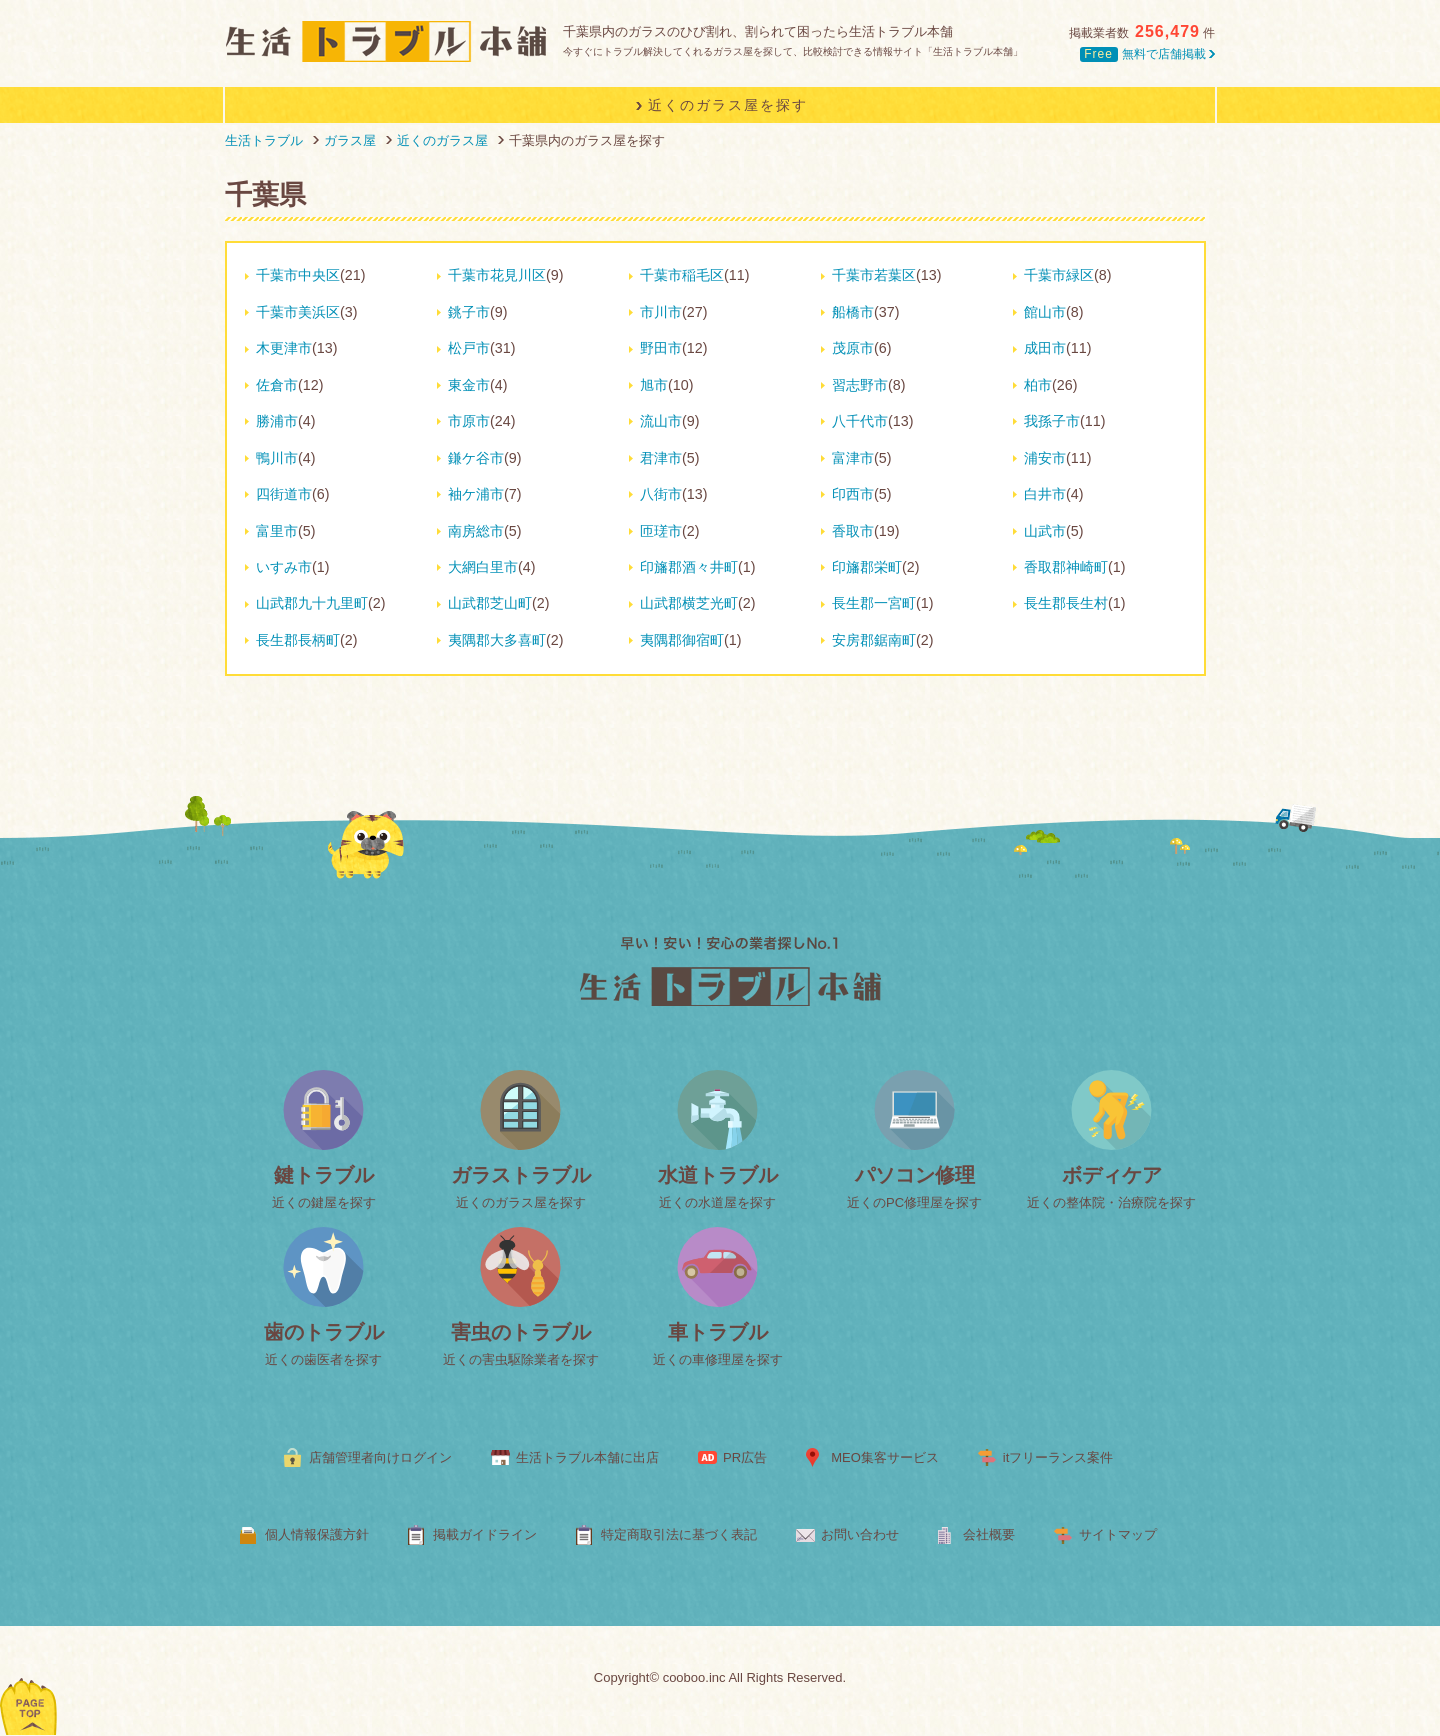 The image size is (1440, 1736). What do you see at coordinates (682, 275) in the screenshot?
I see `千葉市稲毛区` at bounding box center [682, 275].